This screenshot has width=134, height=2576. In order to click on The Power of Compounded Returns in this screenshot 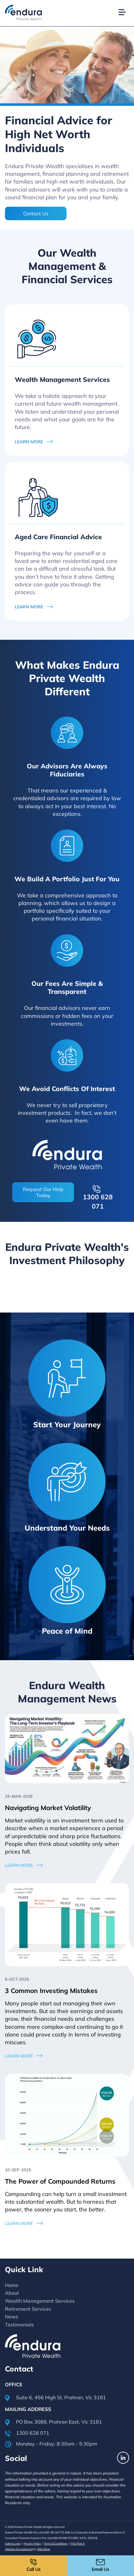, I will do `click(60, 2181)`.